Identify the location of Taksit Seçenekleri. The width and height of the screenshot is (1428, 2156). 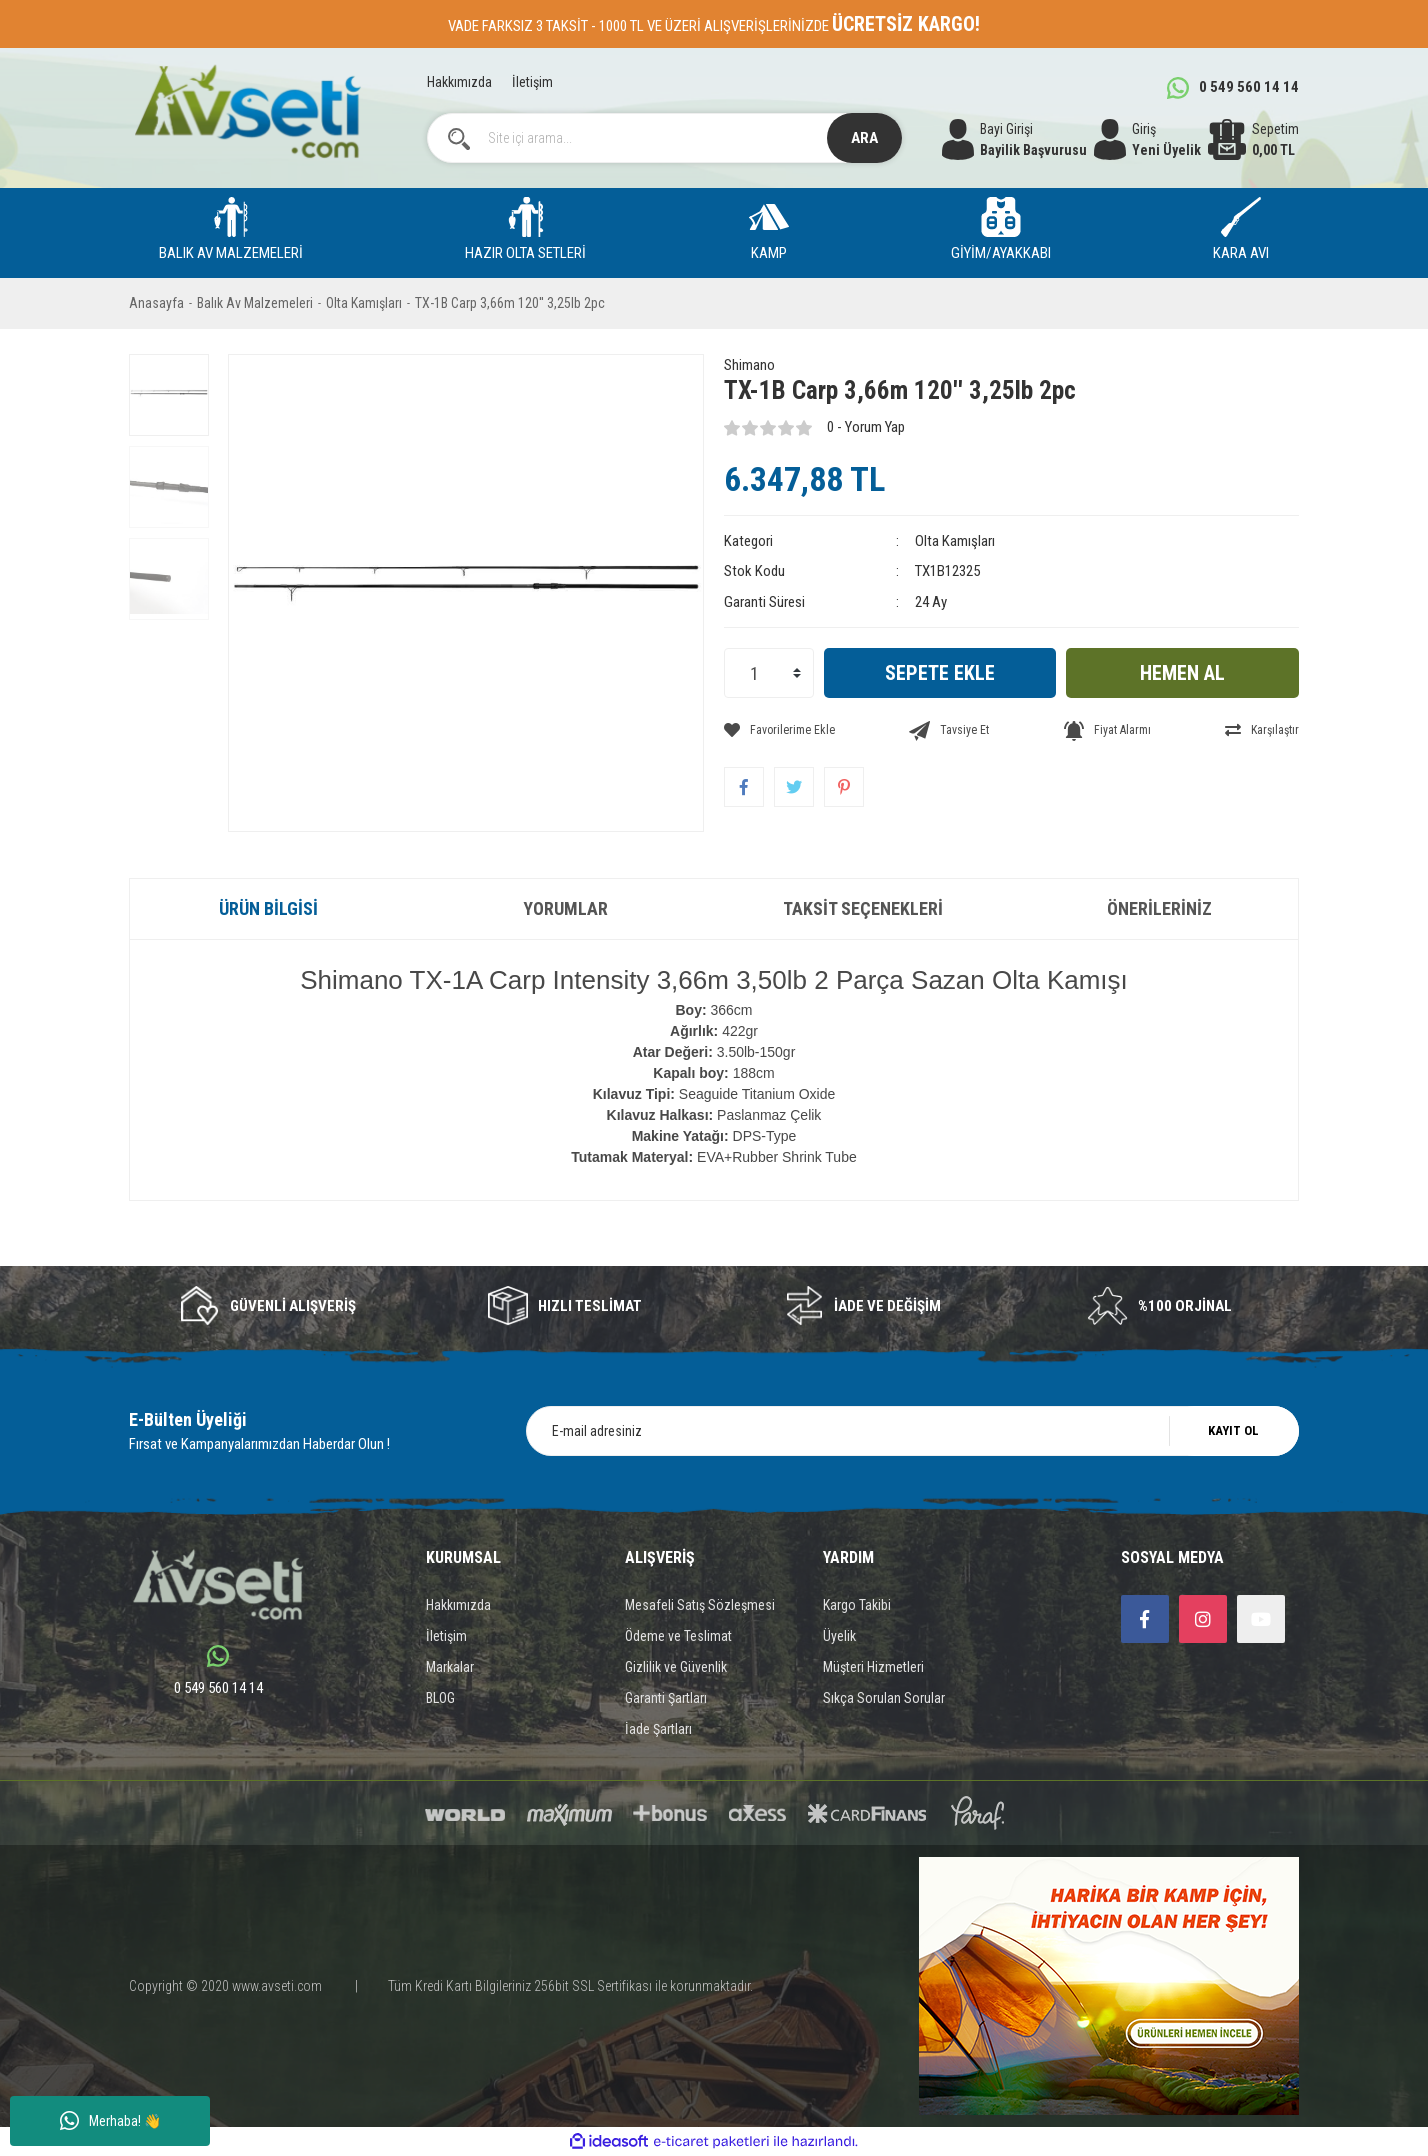
(863, 908).